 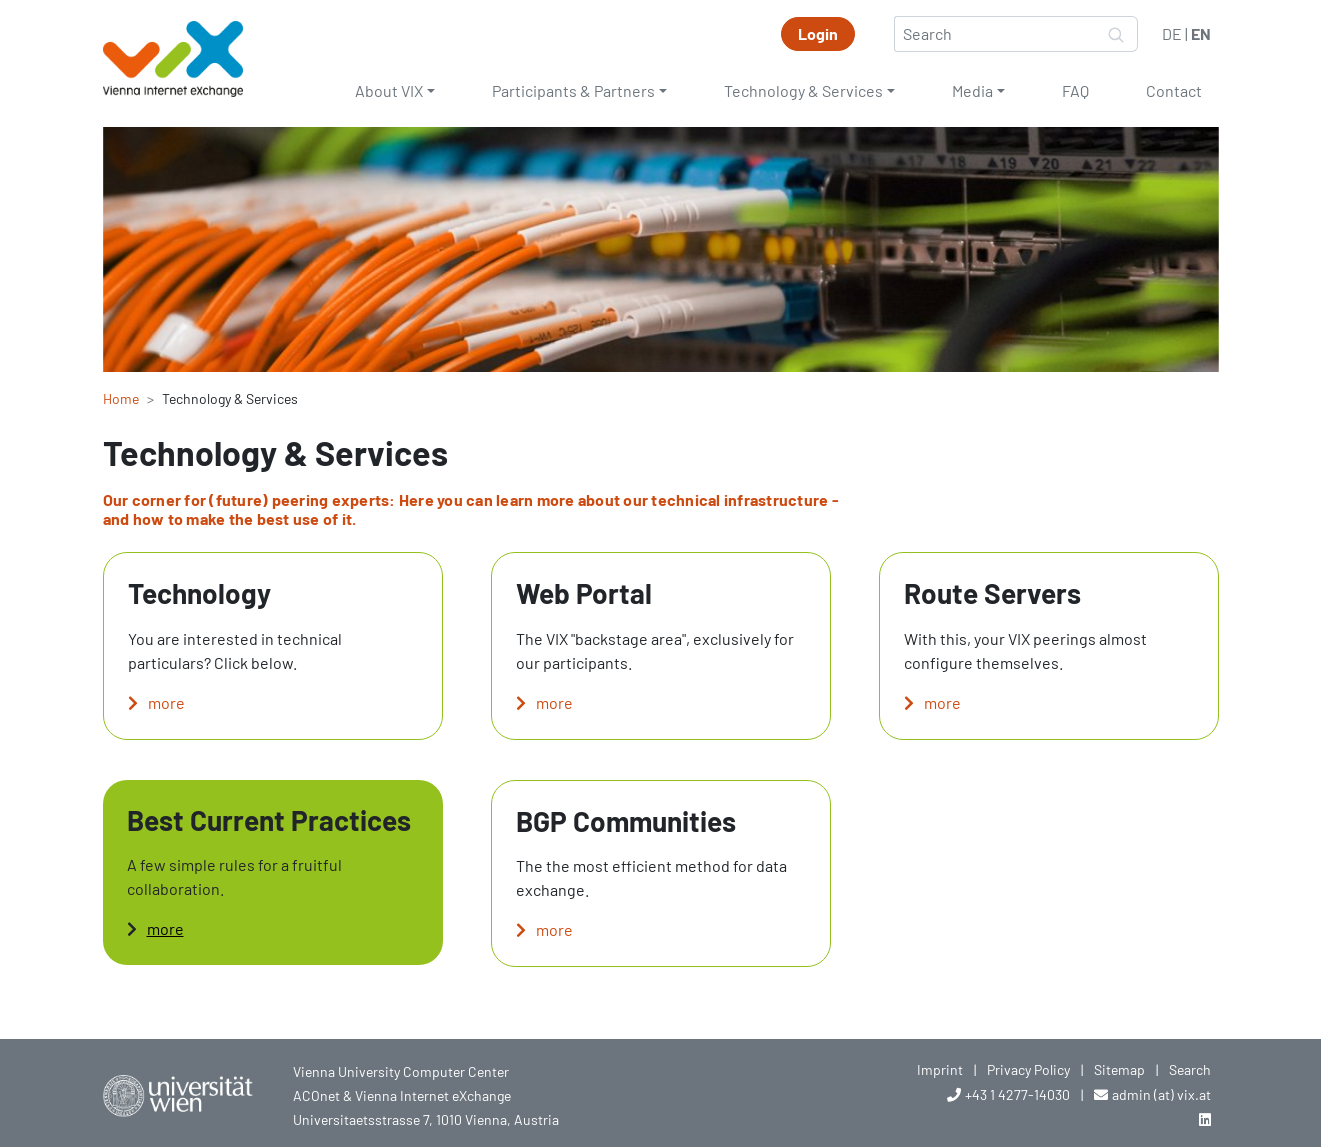 I want to click on Login [button], so click(x=818, y=33).